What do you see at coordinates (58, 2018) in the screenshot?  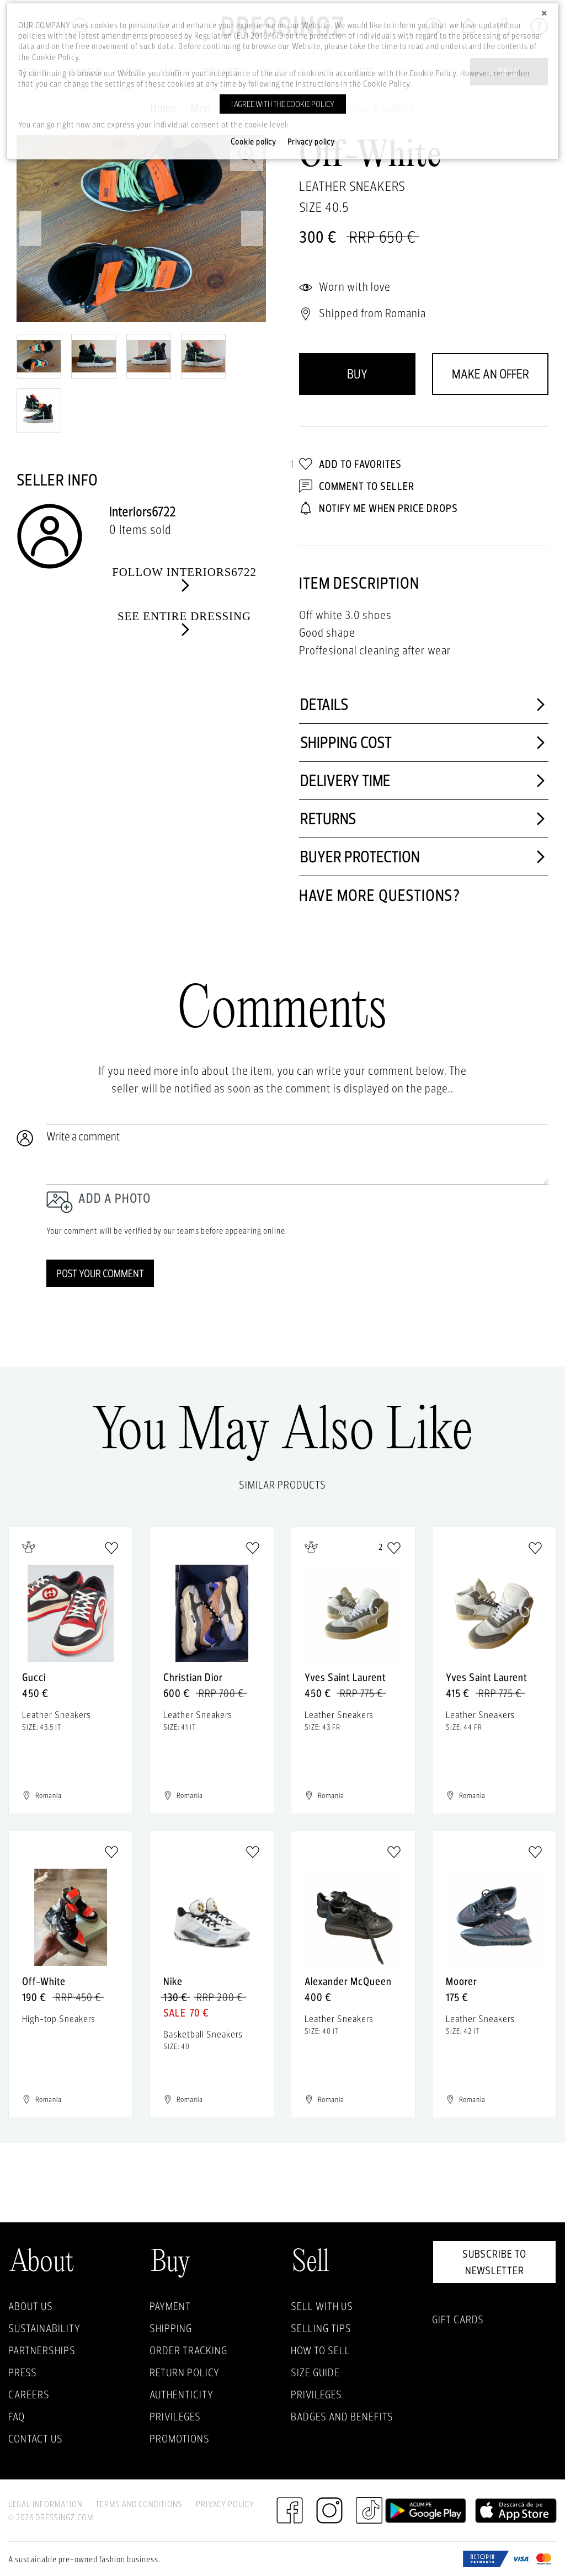 I see `High-top Sneakers` at bounding box center [58, 2018].